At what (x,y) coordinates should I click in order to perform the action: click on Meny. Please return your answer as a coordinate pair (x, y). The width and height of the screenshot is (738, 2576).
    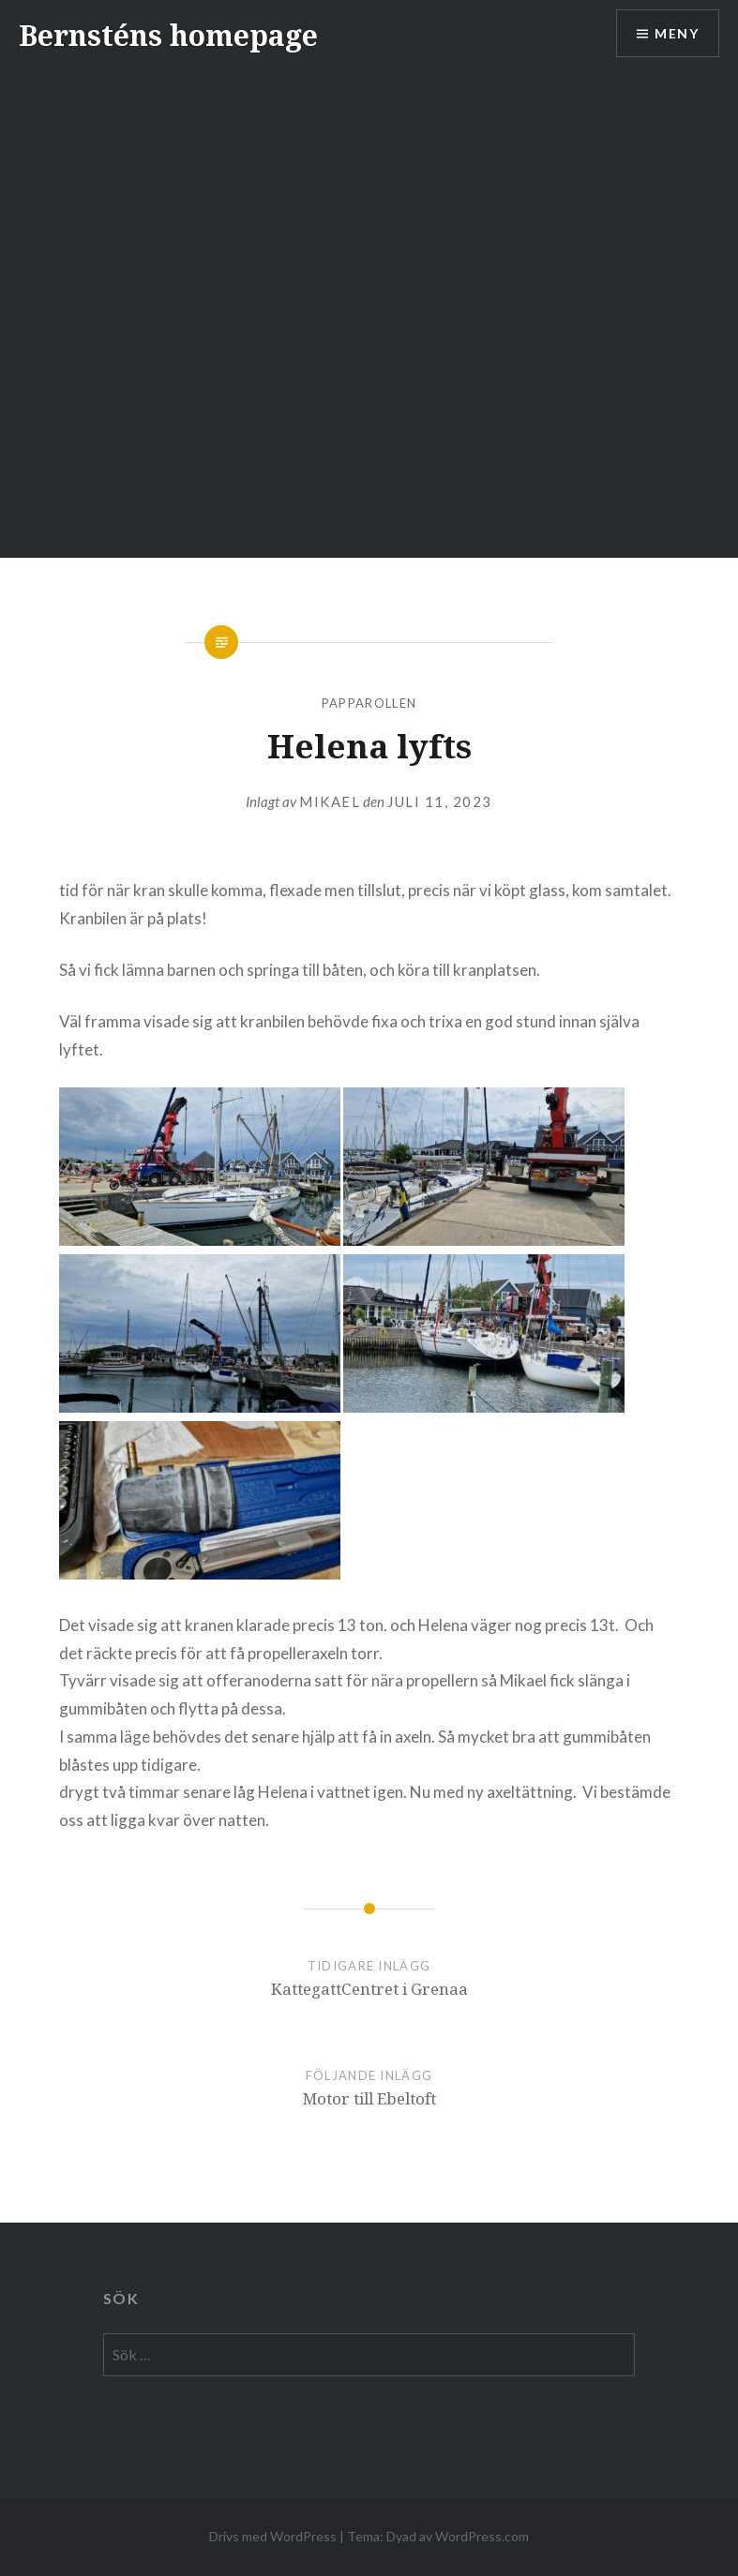
    Looking at the image, I should click on (677, 33).